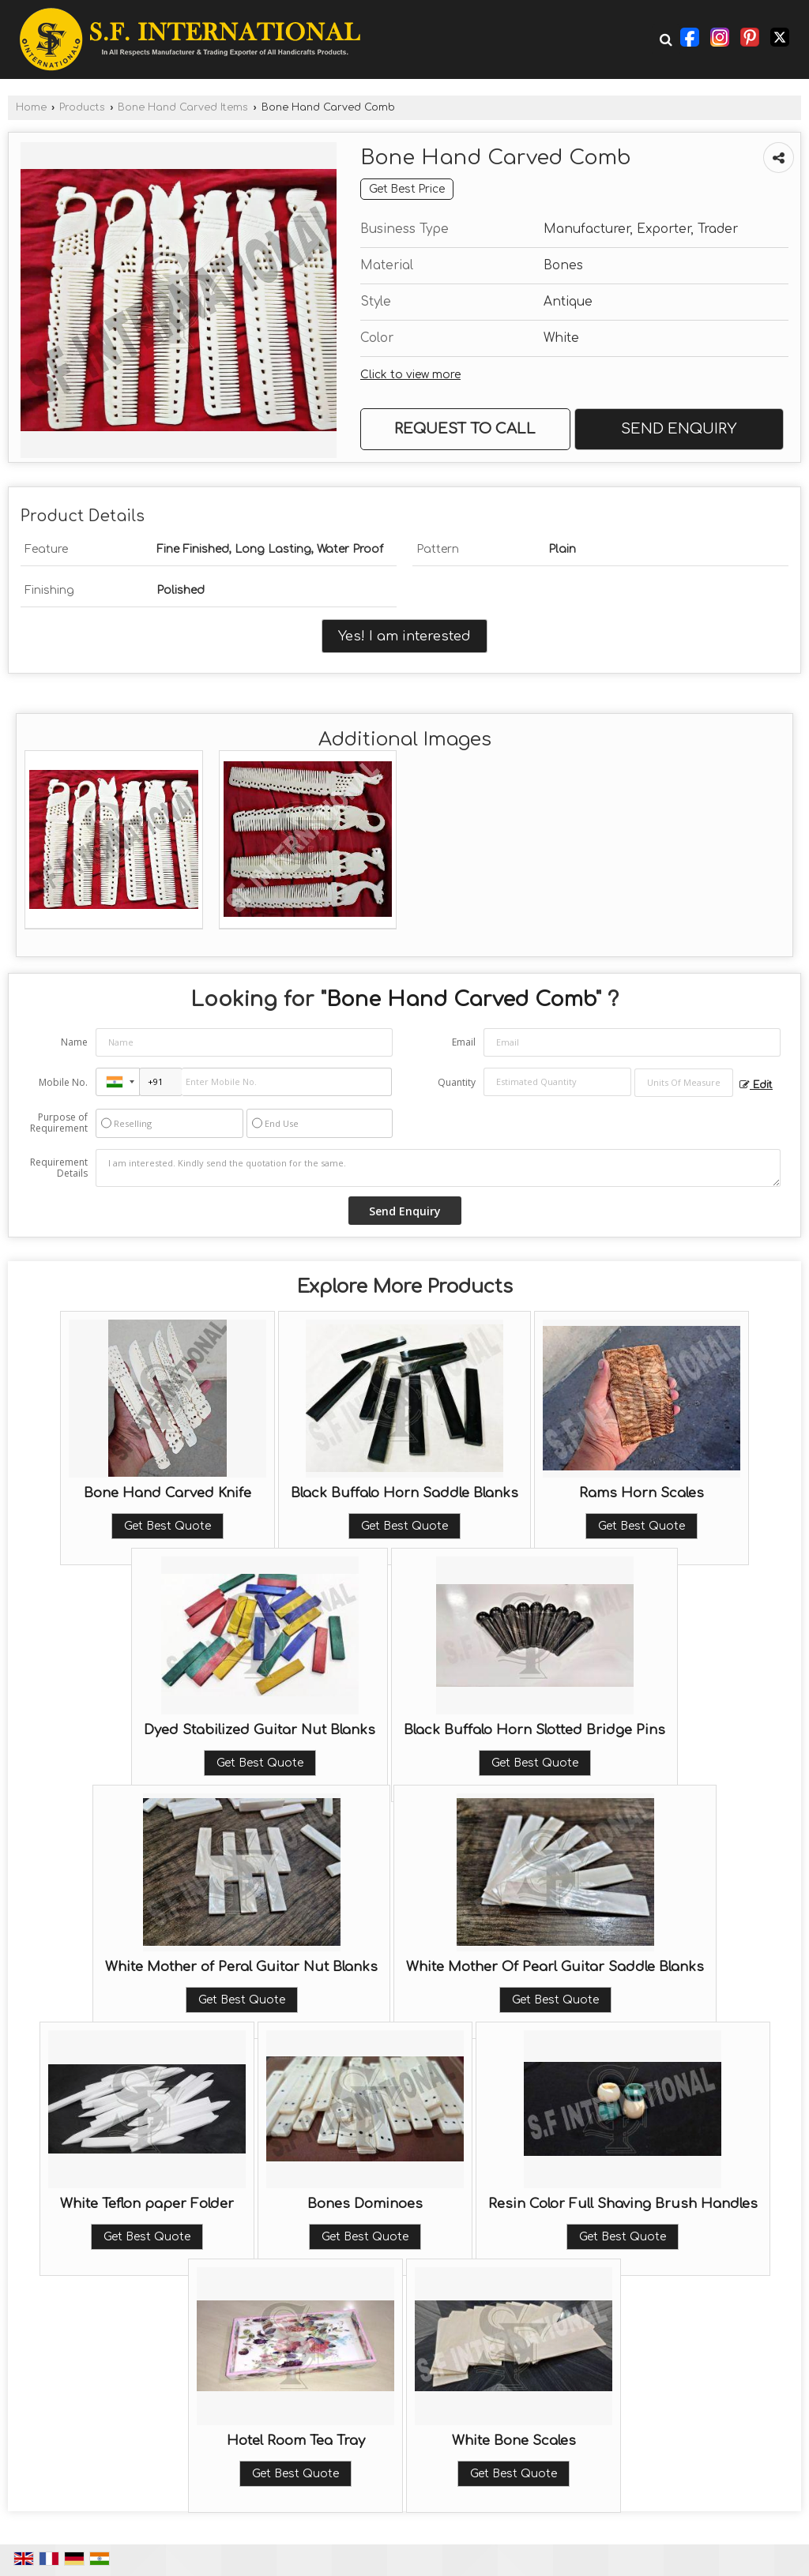 The height and width of the screenshot is (2576, 809). What do you see at coordinates (183, 107) in the screenshot?
I see `Bone Hand Carved Items` at bounding box center [183, 107].